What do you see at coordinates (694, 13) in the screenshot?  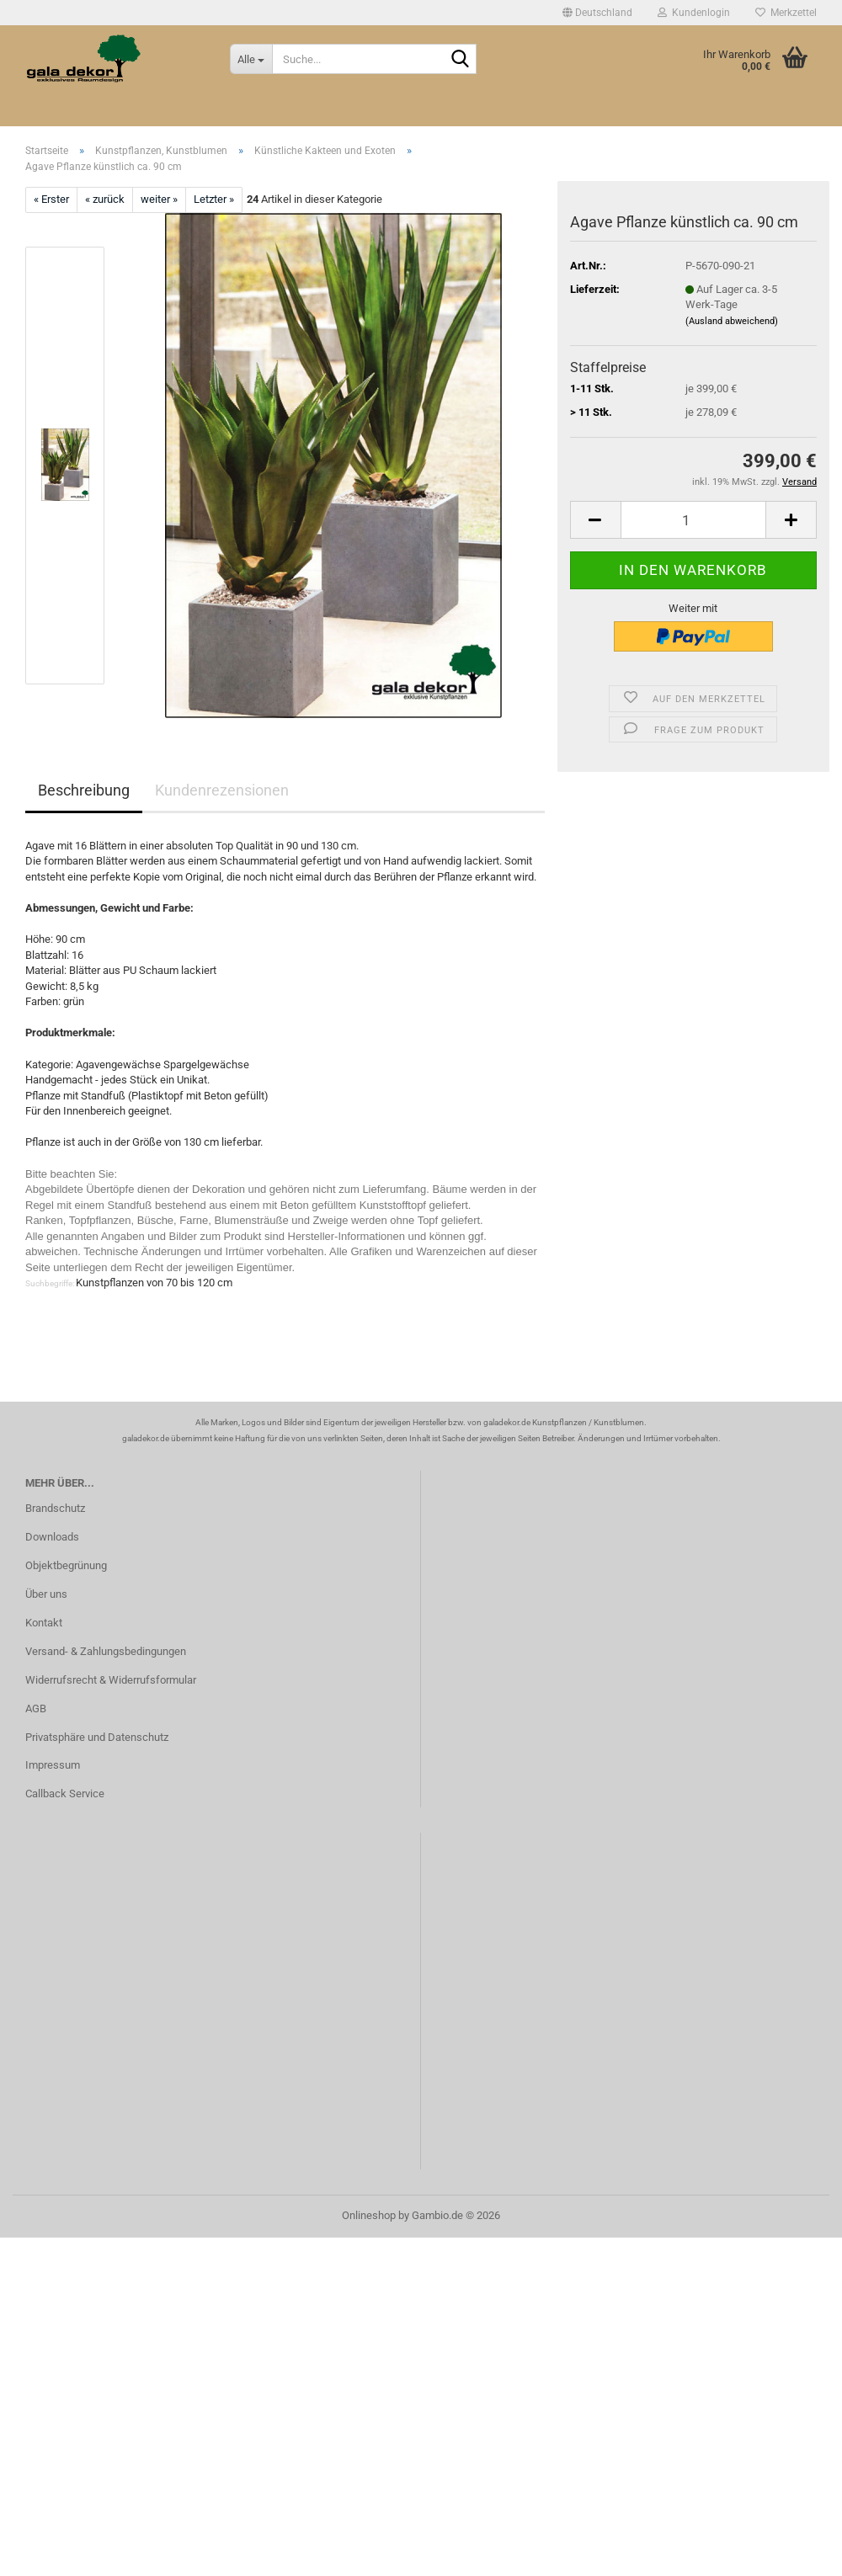 I see `Kundenlogin [button]` at bounding box center [694, 13].